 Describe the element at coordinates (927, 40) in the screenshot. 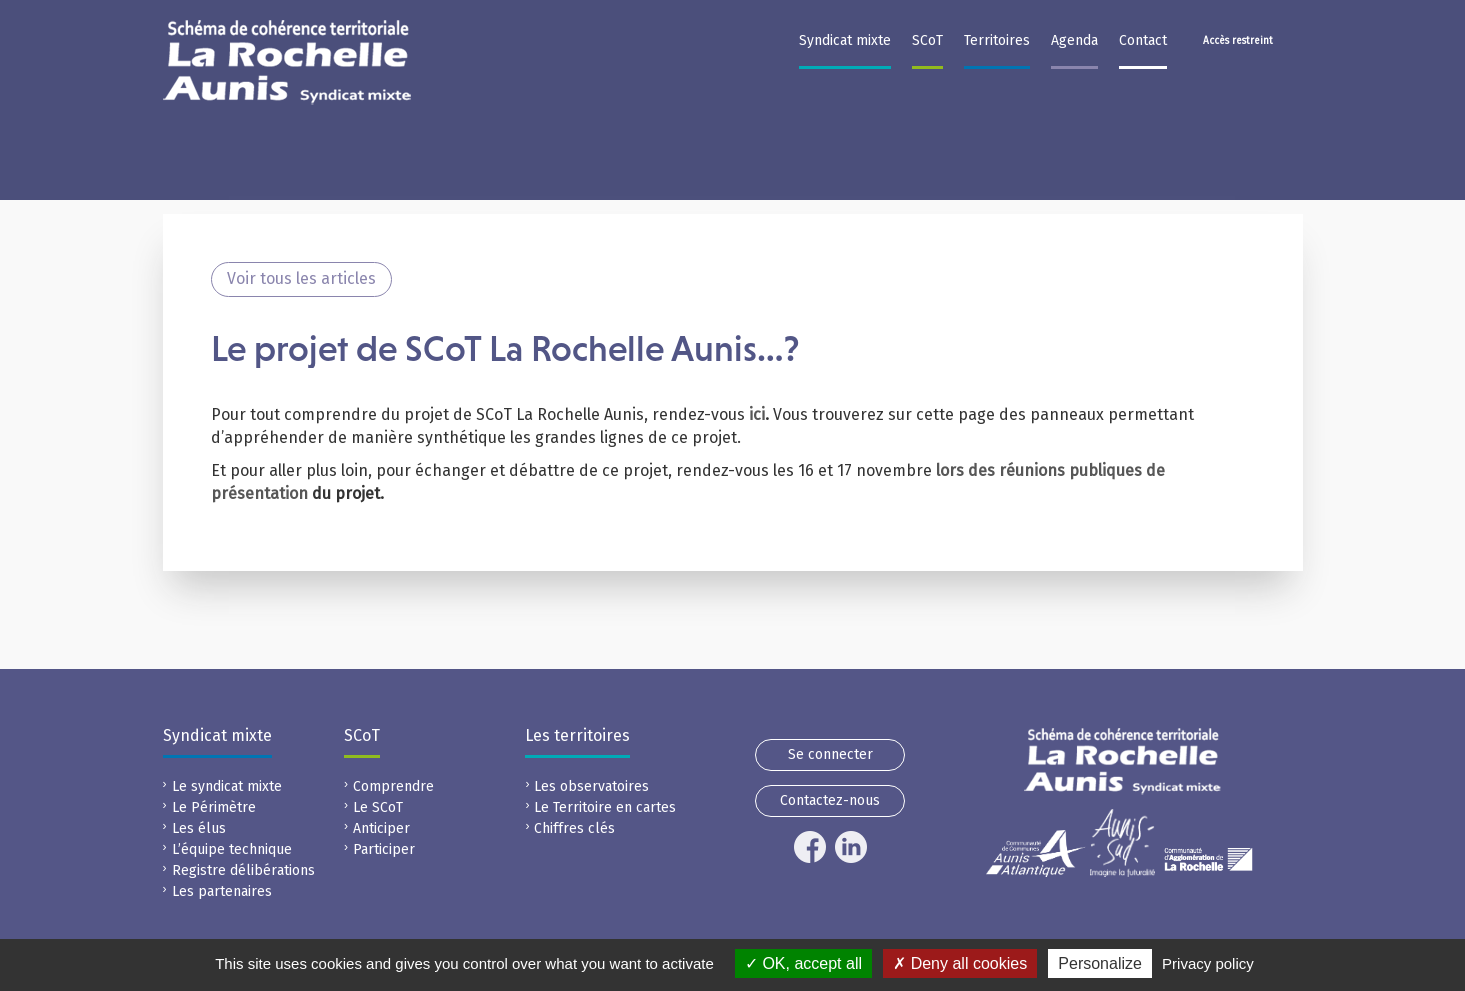

I see `SCoT` at that location.